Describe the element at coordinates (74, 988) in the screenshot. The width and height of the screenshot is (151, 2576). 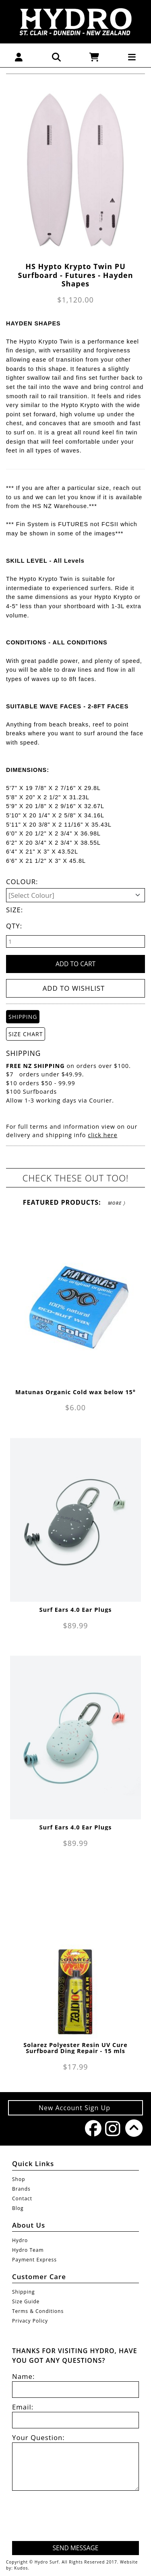
I see `Add to wishlist` at that location.